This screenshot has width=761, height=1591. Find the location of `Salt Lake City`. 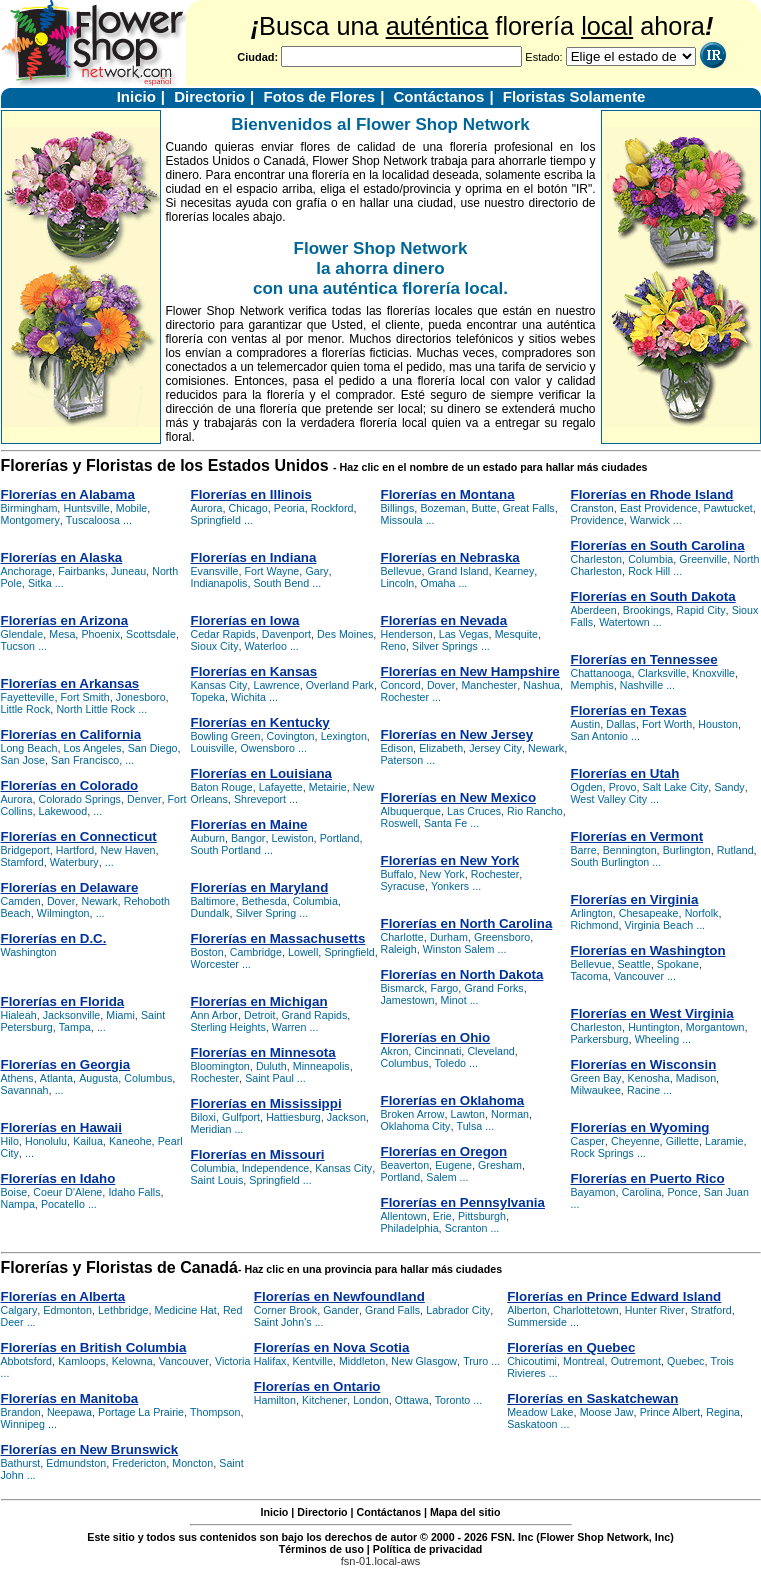

Salt Lake City is located at coordinates (676, 787).